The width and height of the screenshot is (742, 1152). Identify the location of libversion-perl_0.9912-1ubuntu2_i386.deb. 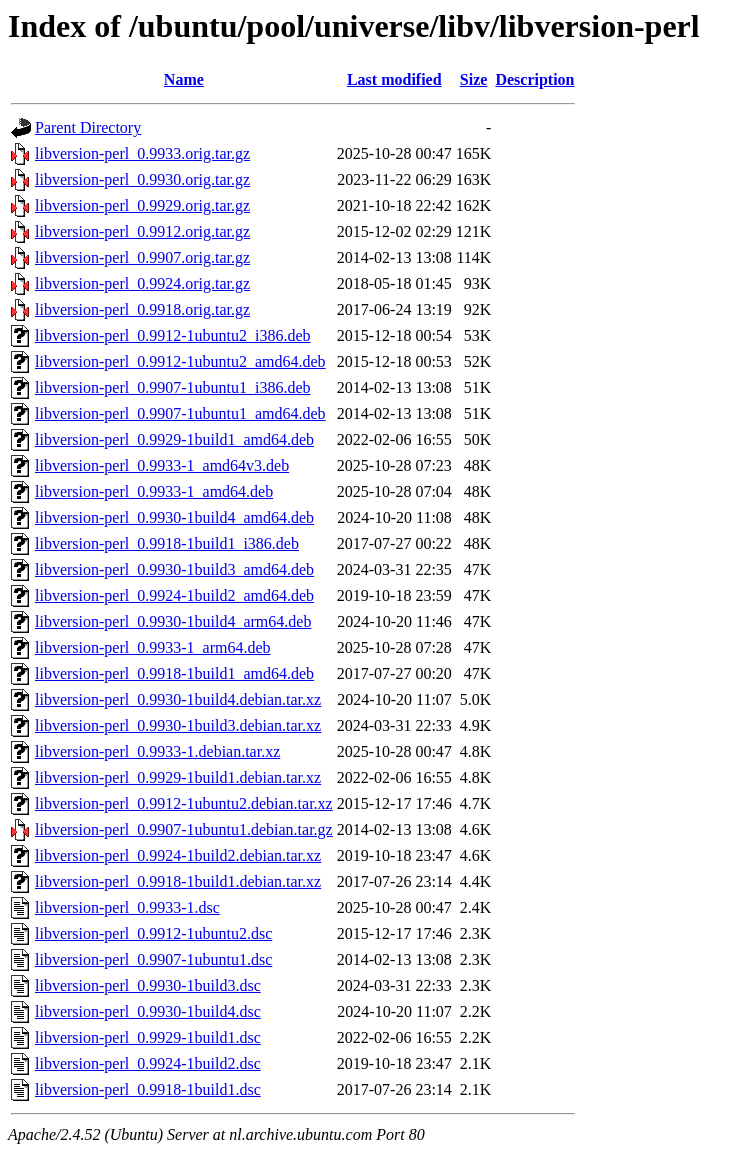
(173, 335).